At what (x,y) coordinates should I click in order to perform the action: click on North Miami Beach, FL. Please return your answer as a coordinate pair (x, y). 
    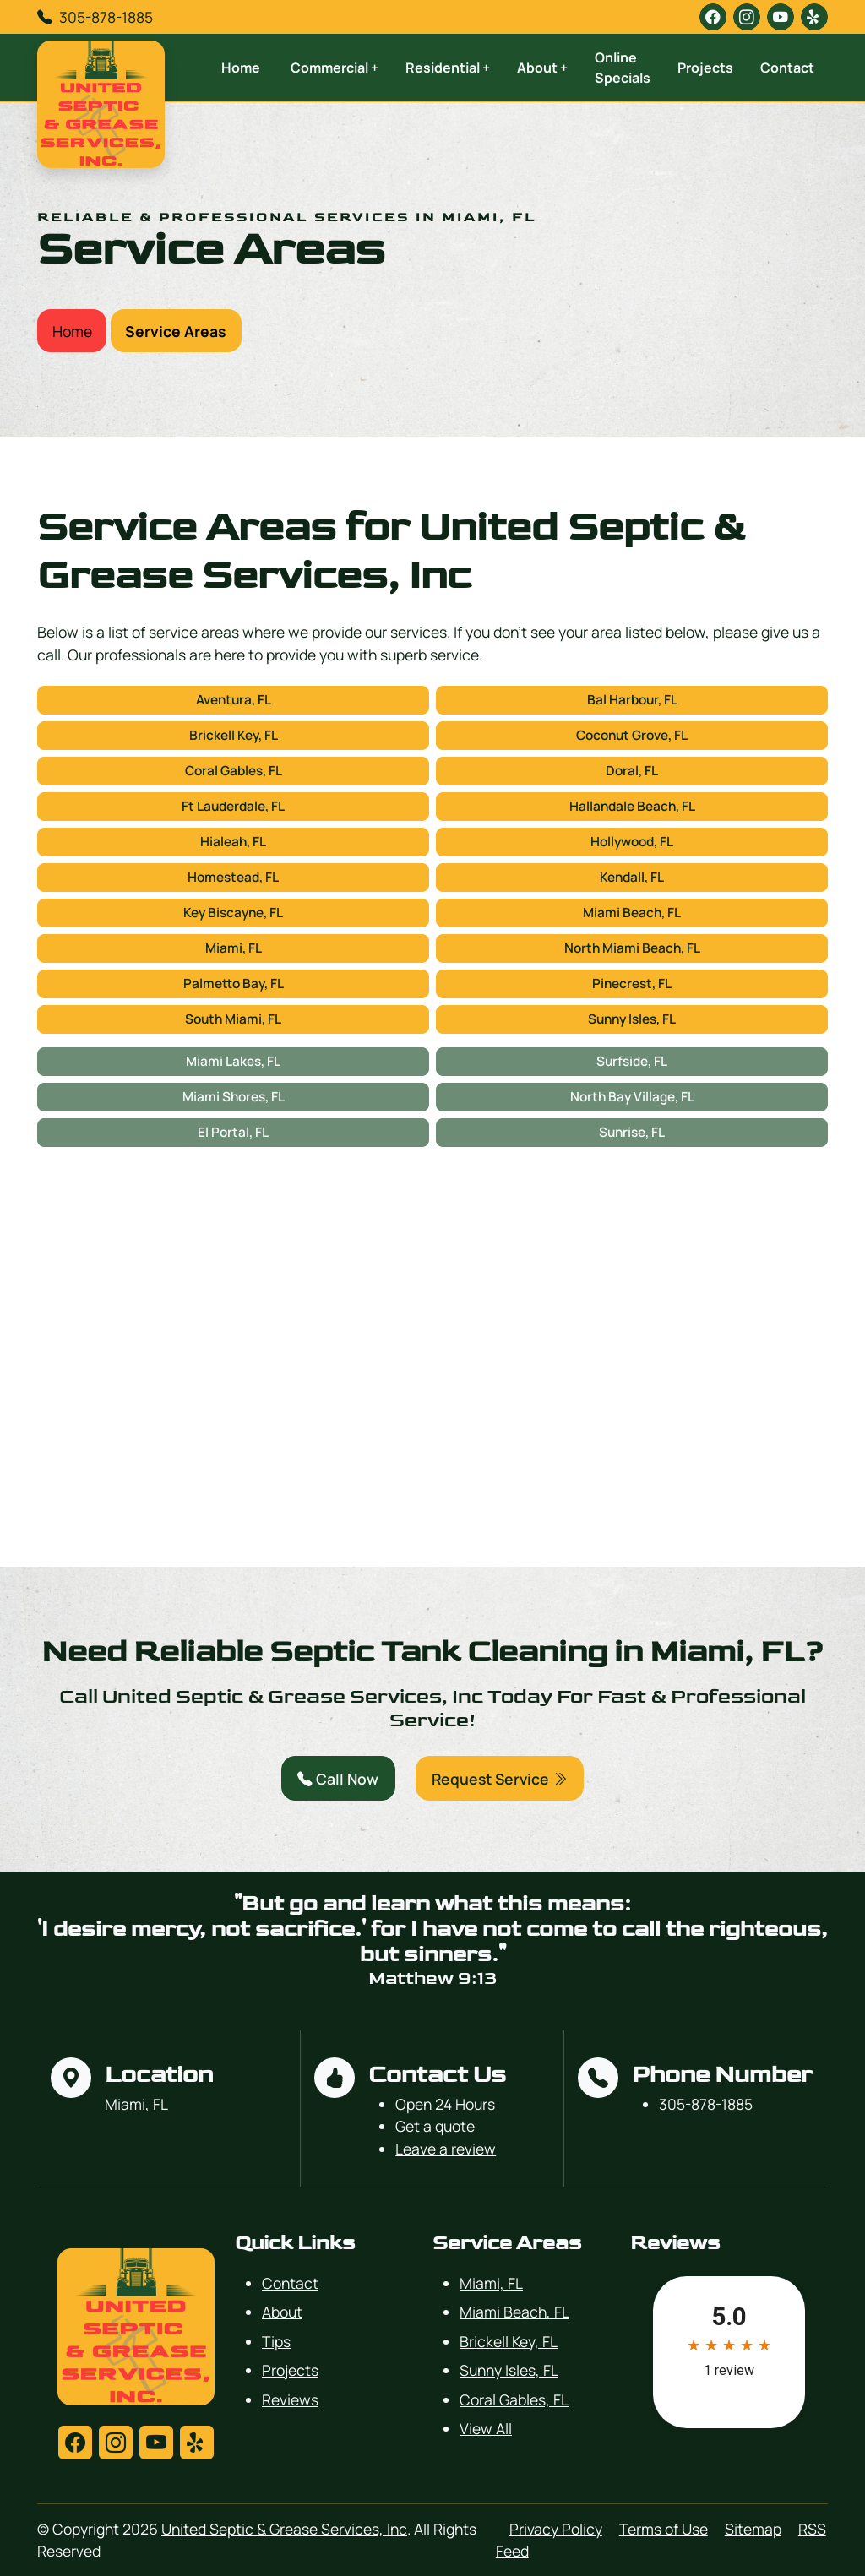
    Looking at the image, I should click on (632, 948).